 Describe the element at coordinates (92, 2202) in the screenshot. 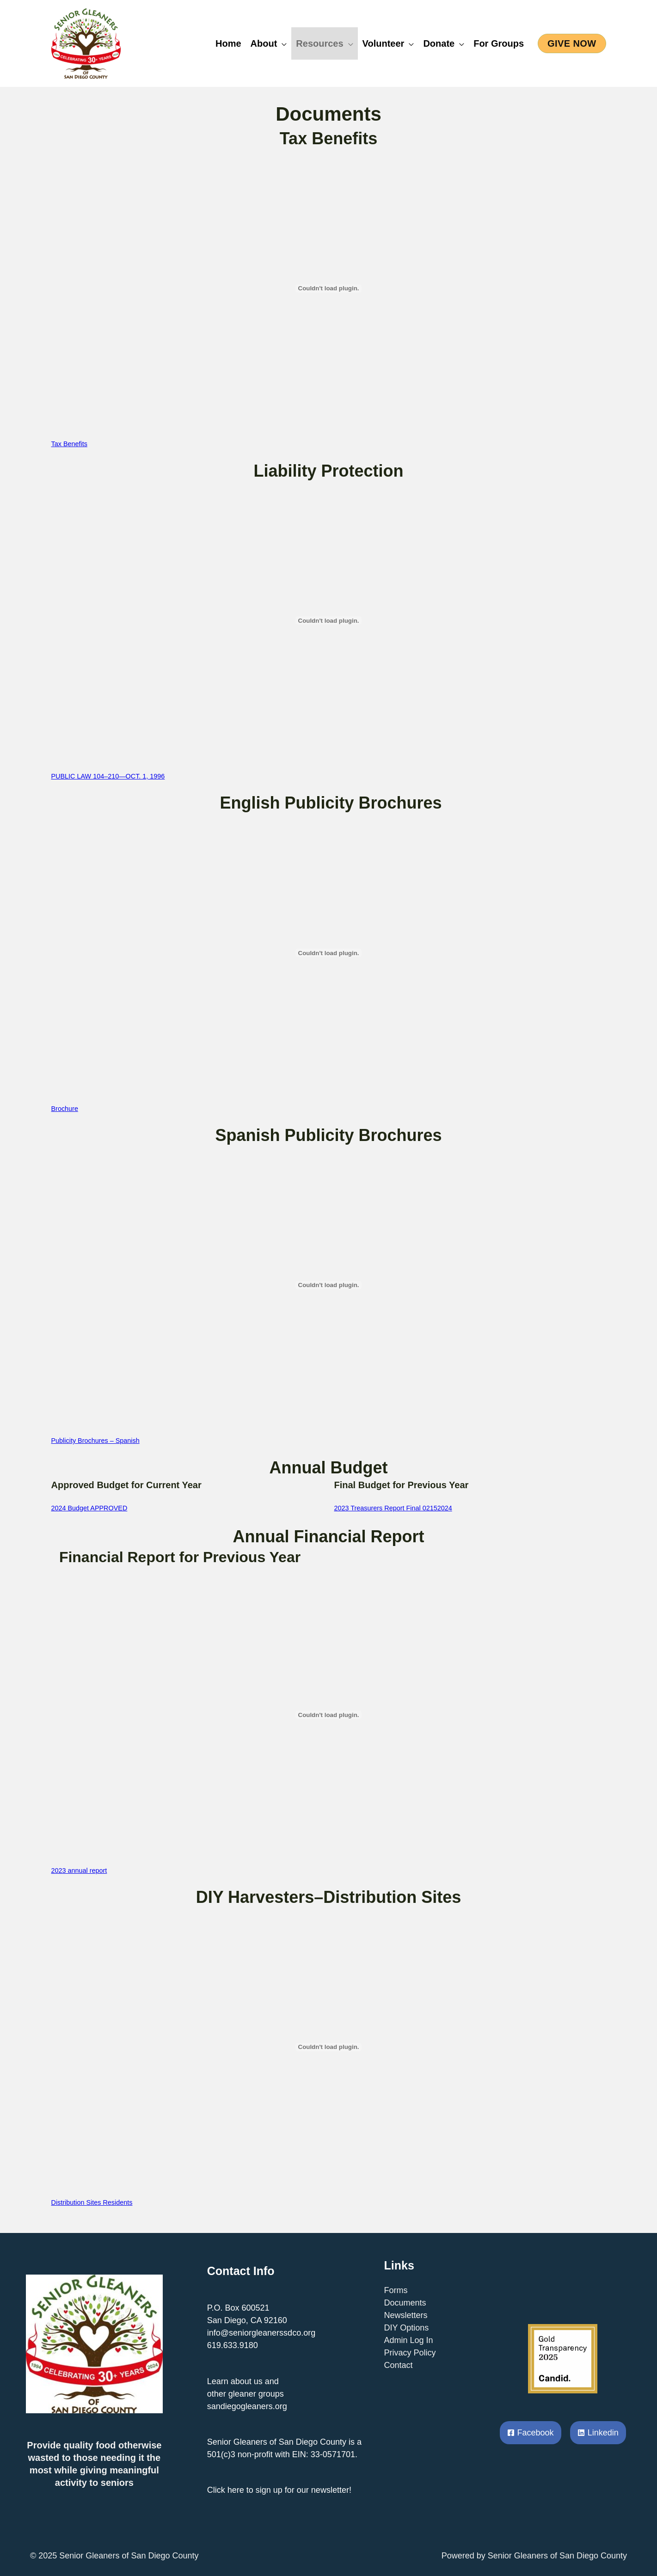

I see `Distribution Sites Residents` at that location.